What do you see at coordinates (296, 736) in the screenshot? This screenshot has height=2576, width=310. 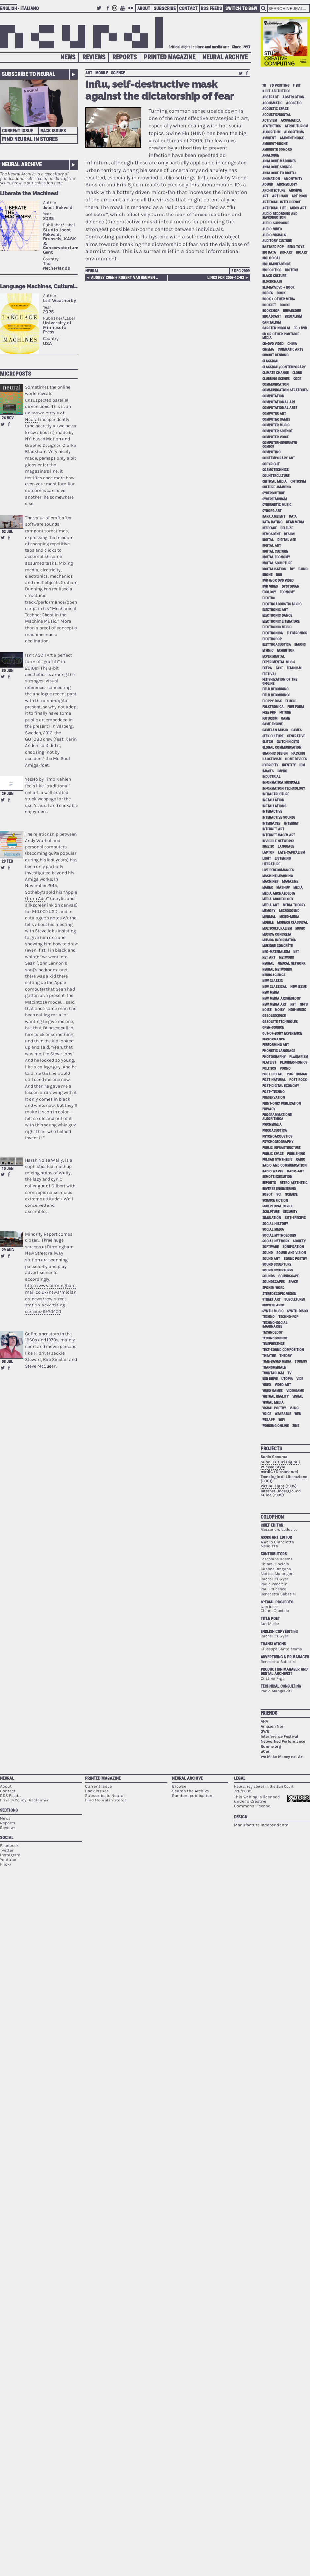 I see `generative` at bounding box center [296, 736].